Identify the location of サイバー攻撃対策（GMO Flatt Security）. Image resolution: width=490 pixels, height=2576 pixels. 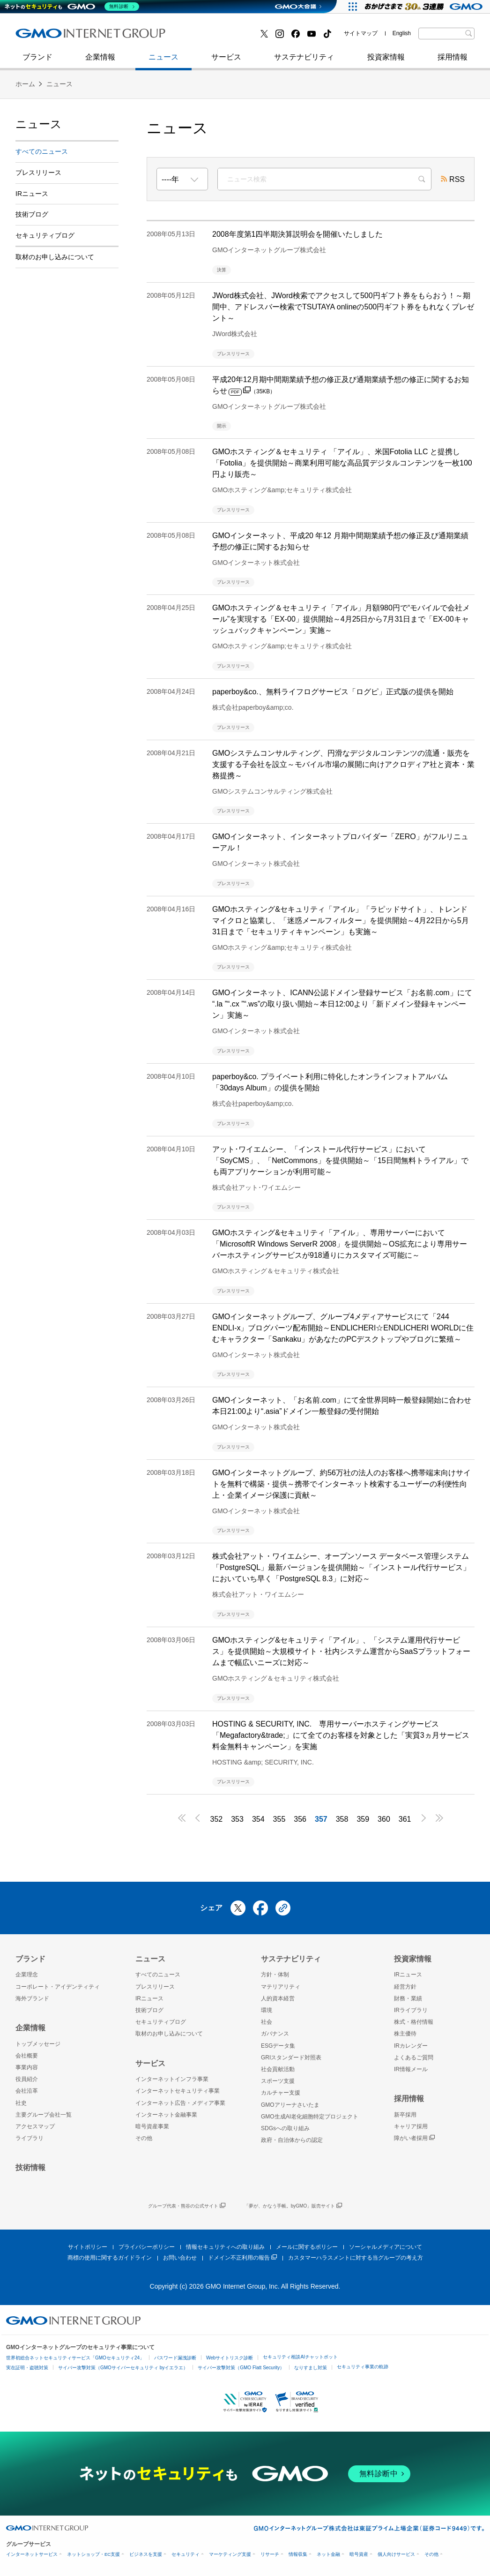
(241, 2367).